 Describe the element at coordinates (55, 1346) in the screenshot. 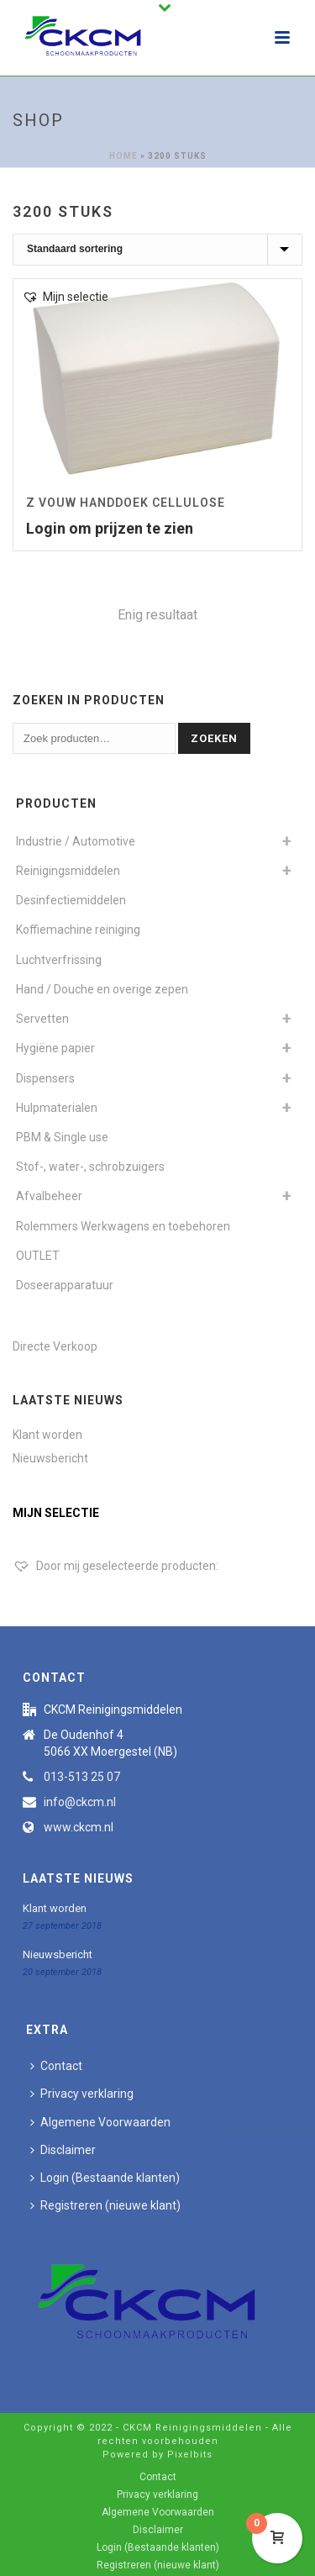

I see `Directe Verkoop` at that location.